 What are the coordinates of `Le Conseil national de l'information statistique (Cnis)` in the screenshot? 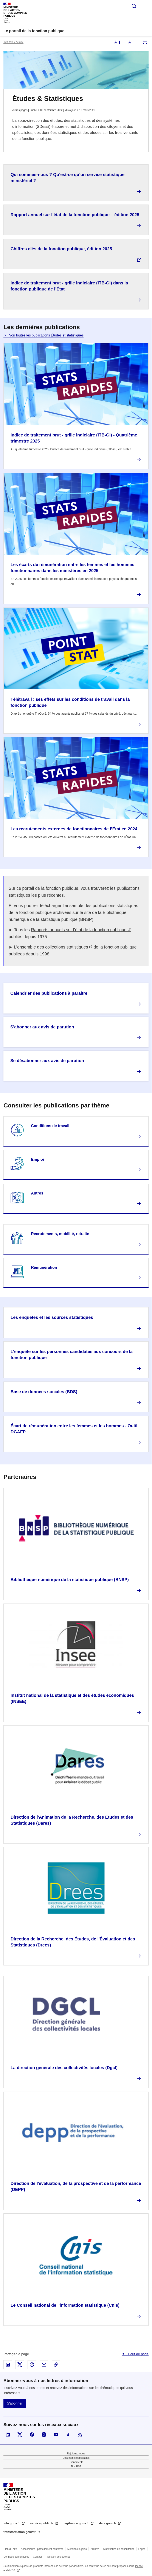 It's located at (65, 2305).